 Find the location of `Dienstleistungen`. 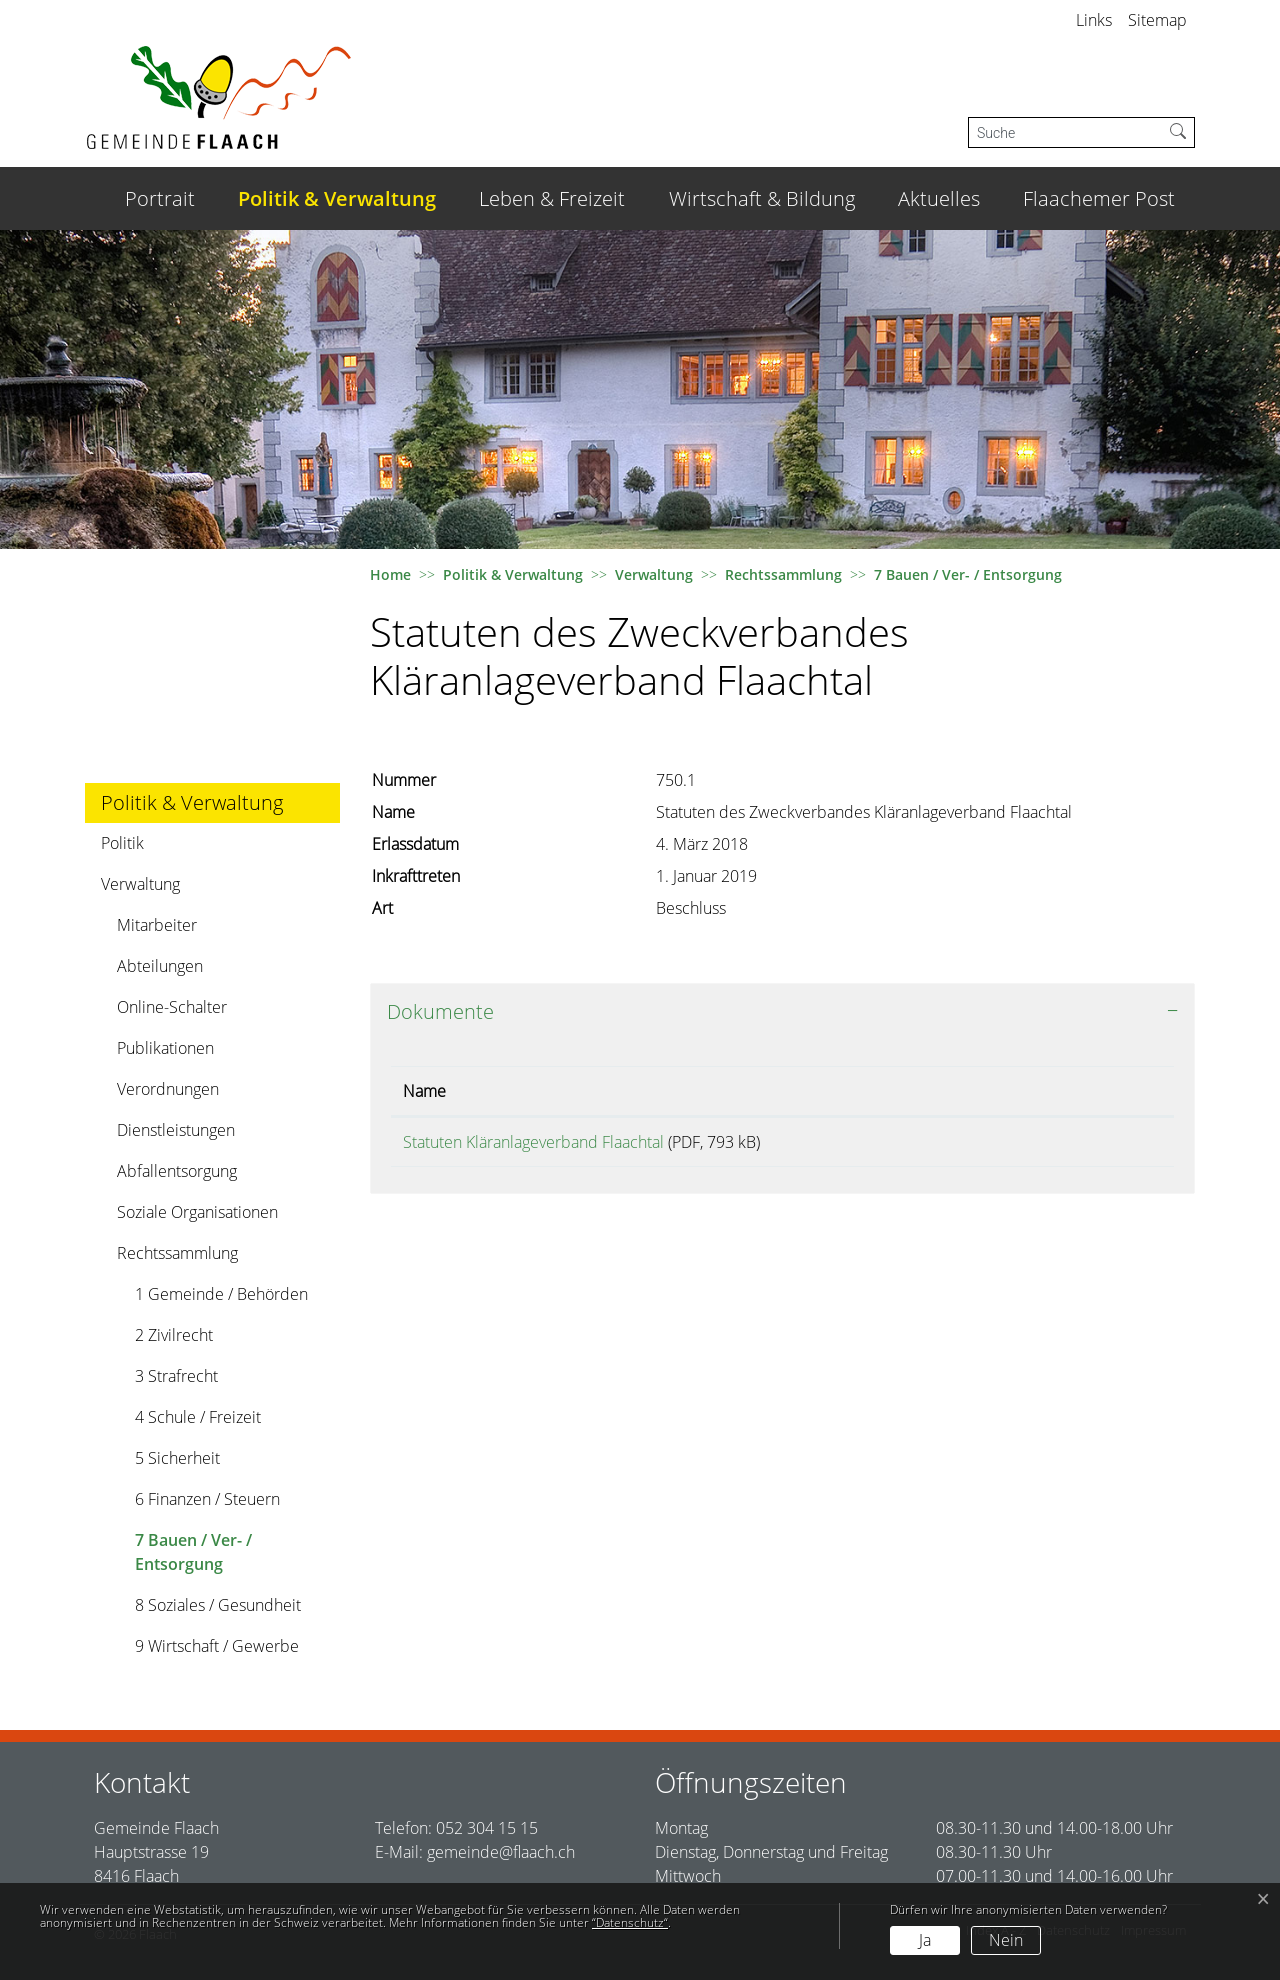

Dienstleistungen is located at coordinates (176, 1130).